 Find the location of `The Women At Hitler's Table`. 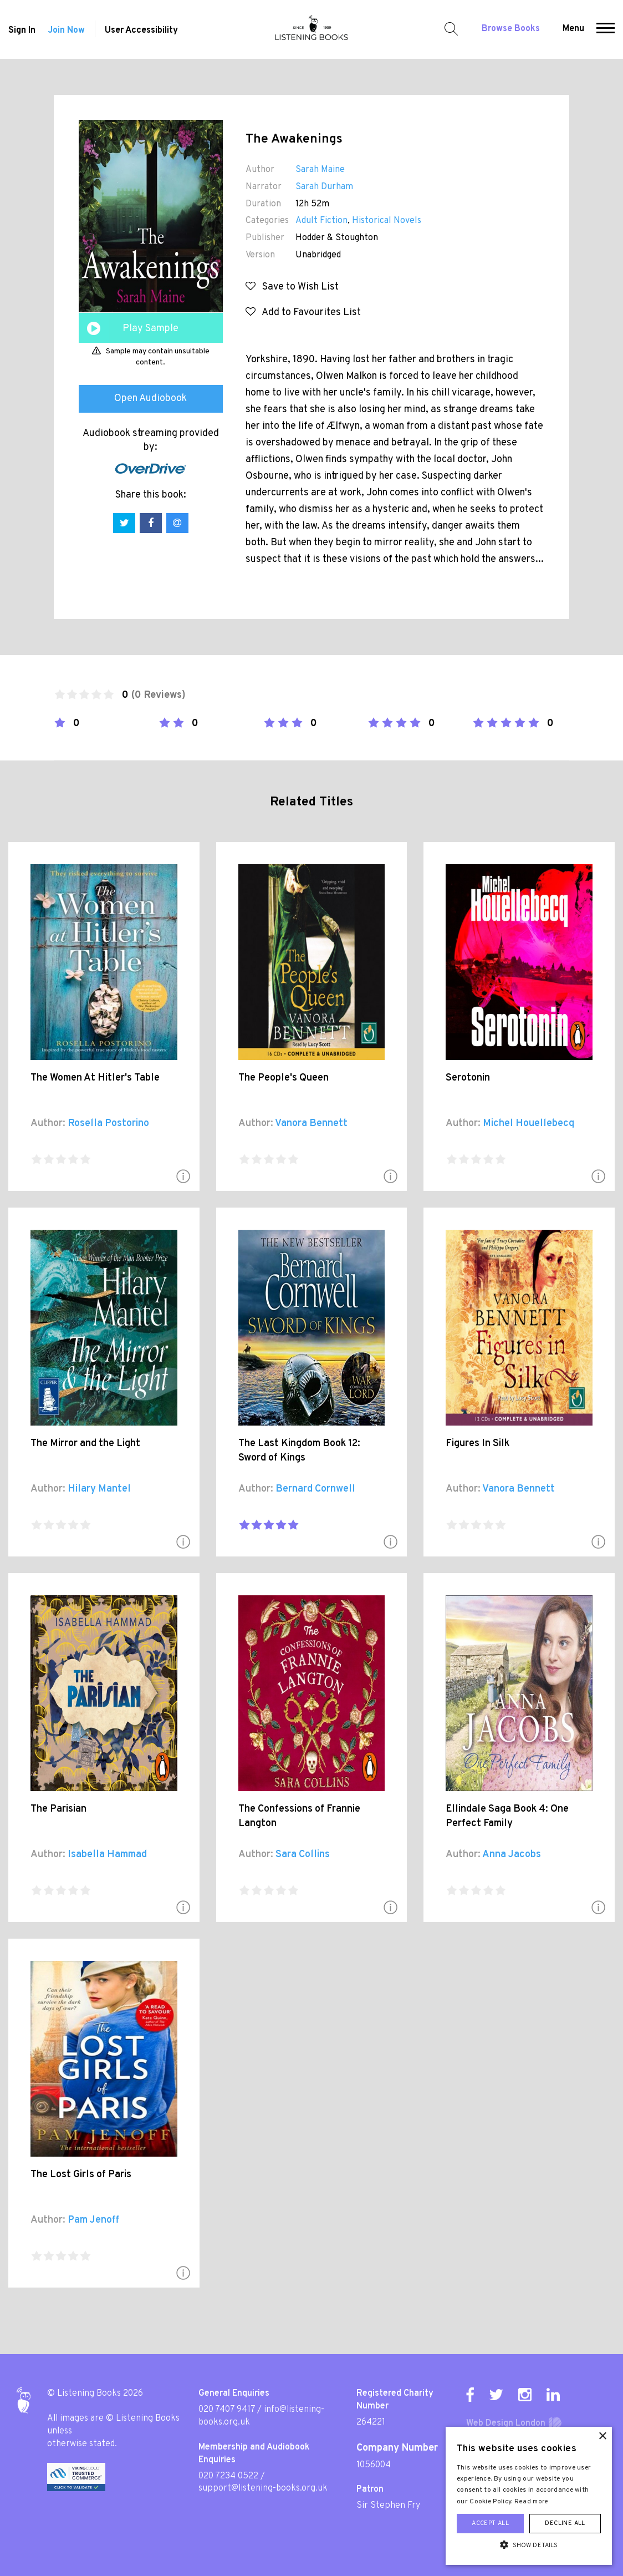

The Women At Hitler's Table is located at coordinates (95, 1078).